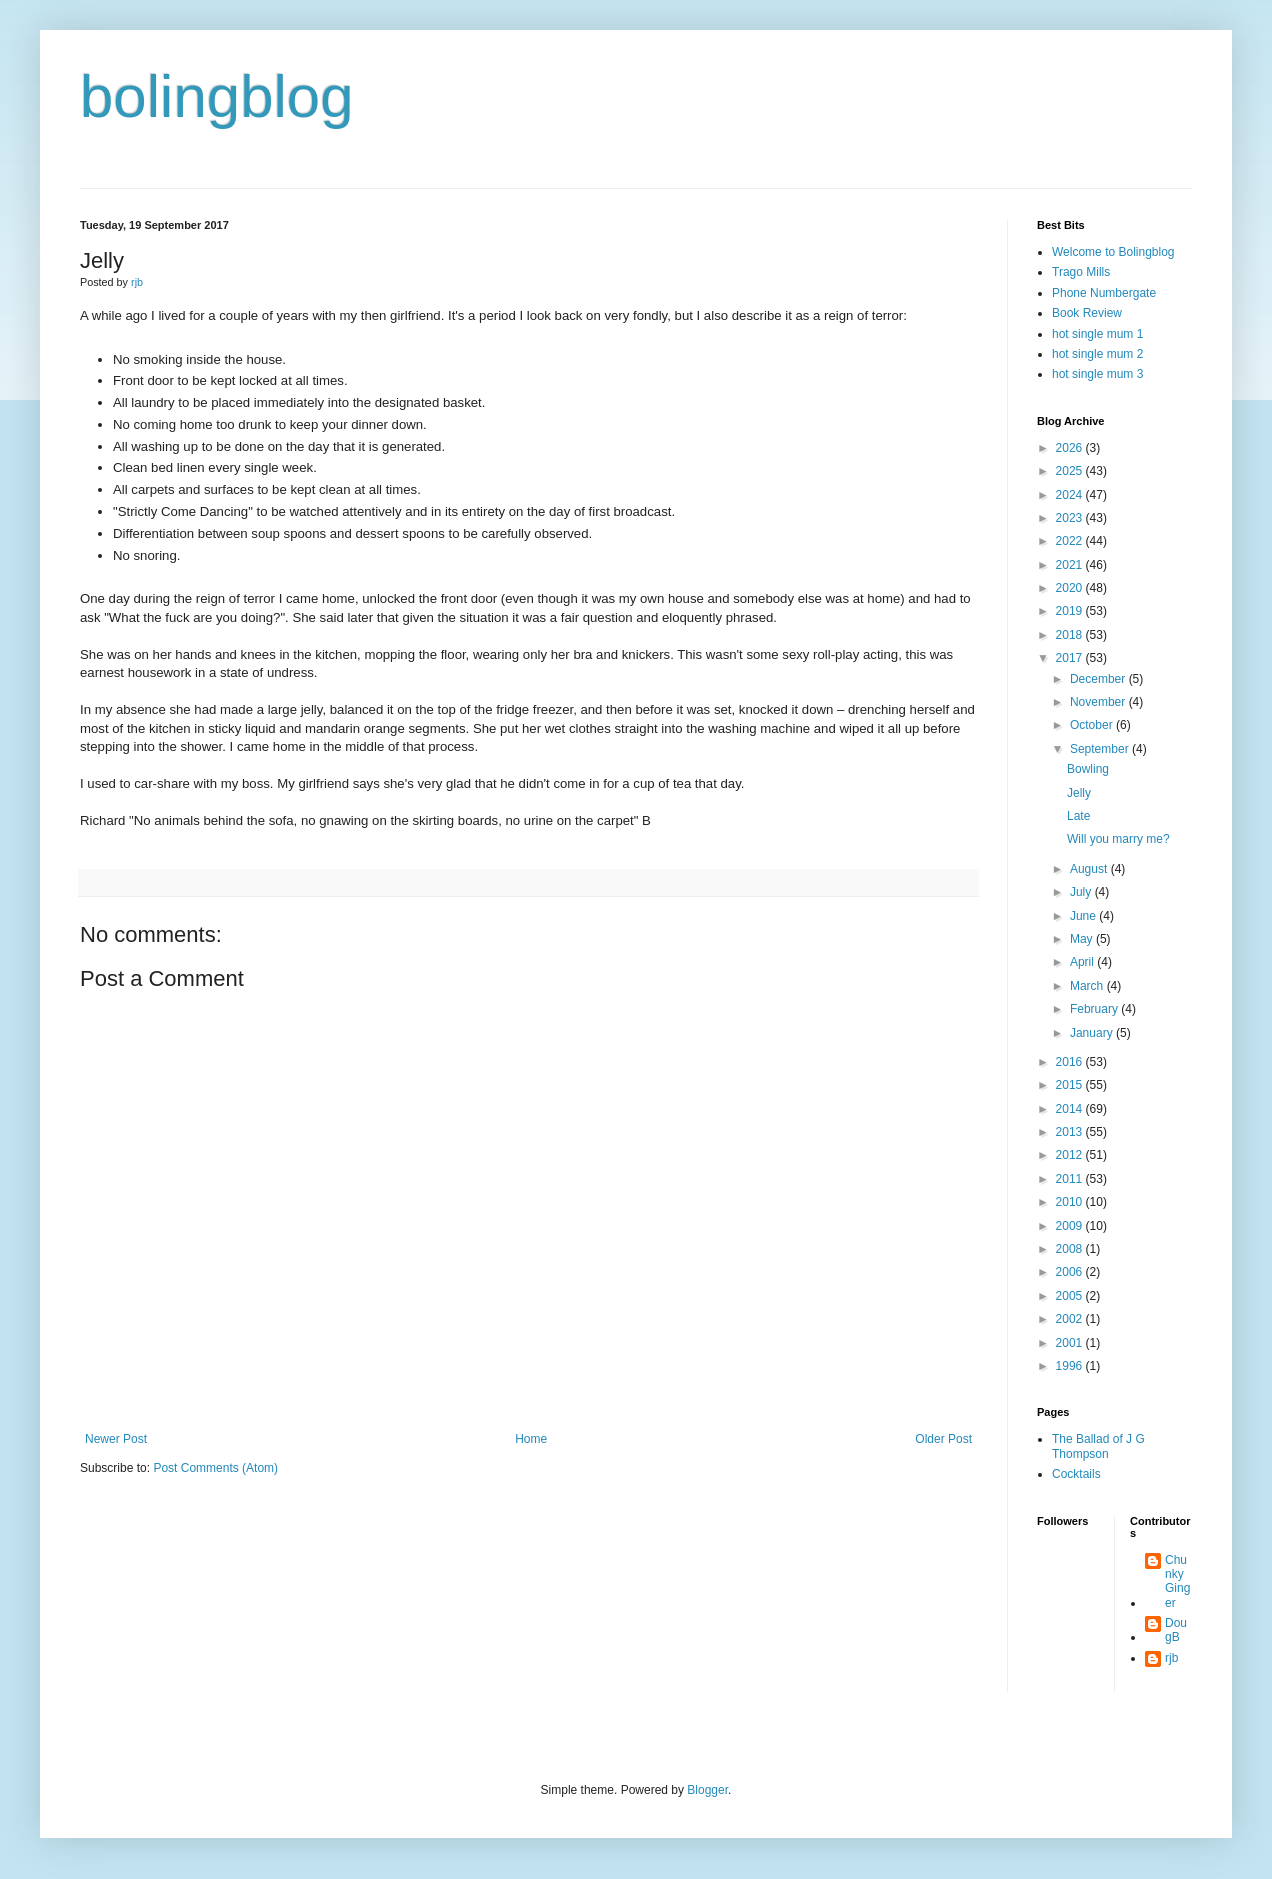 The height and width of the screenshot is (1879, 1272). Describe the element at coordinates (1099, 679) in the screenshot. I see `December` at that location.